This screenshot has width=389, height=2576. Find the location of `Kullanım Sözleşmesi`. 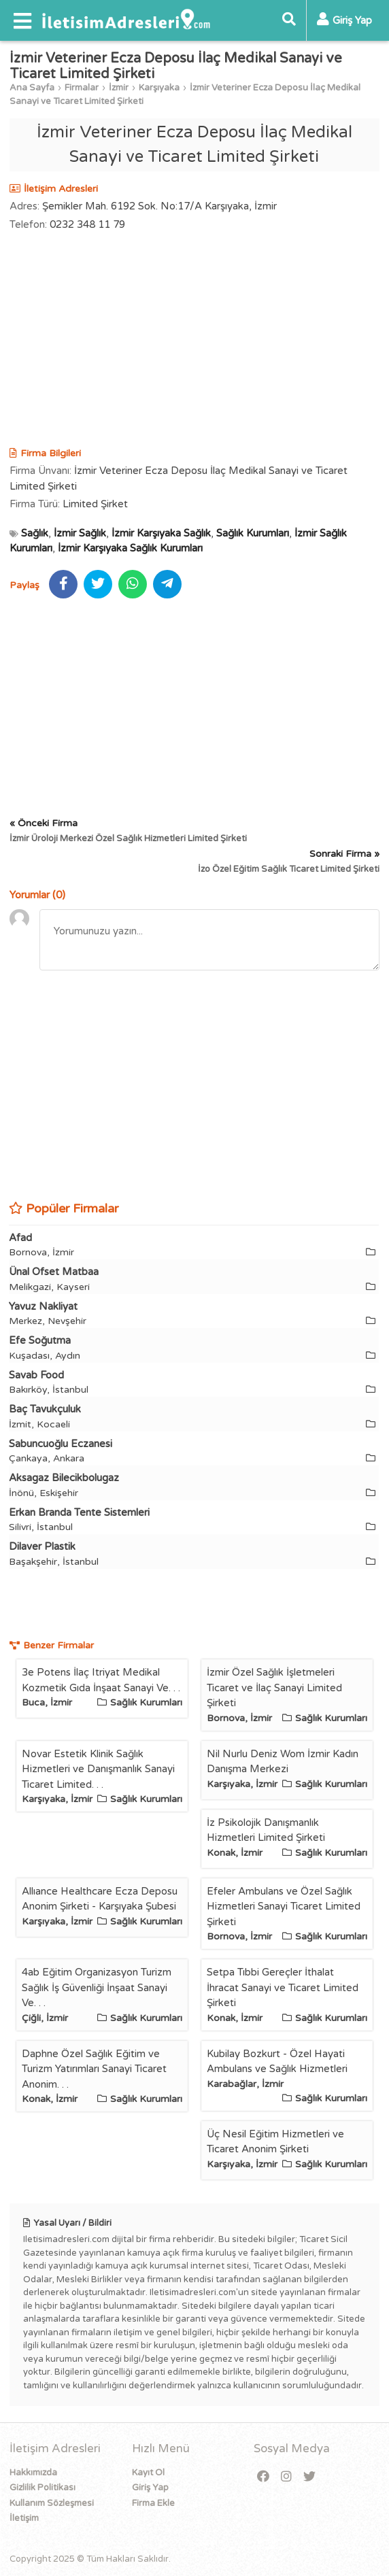

Kullanım Sözleşmesi is located at coordinates (52, 2503).